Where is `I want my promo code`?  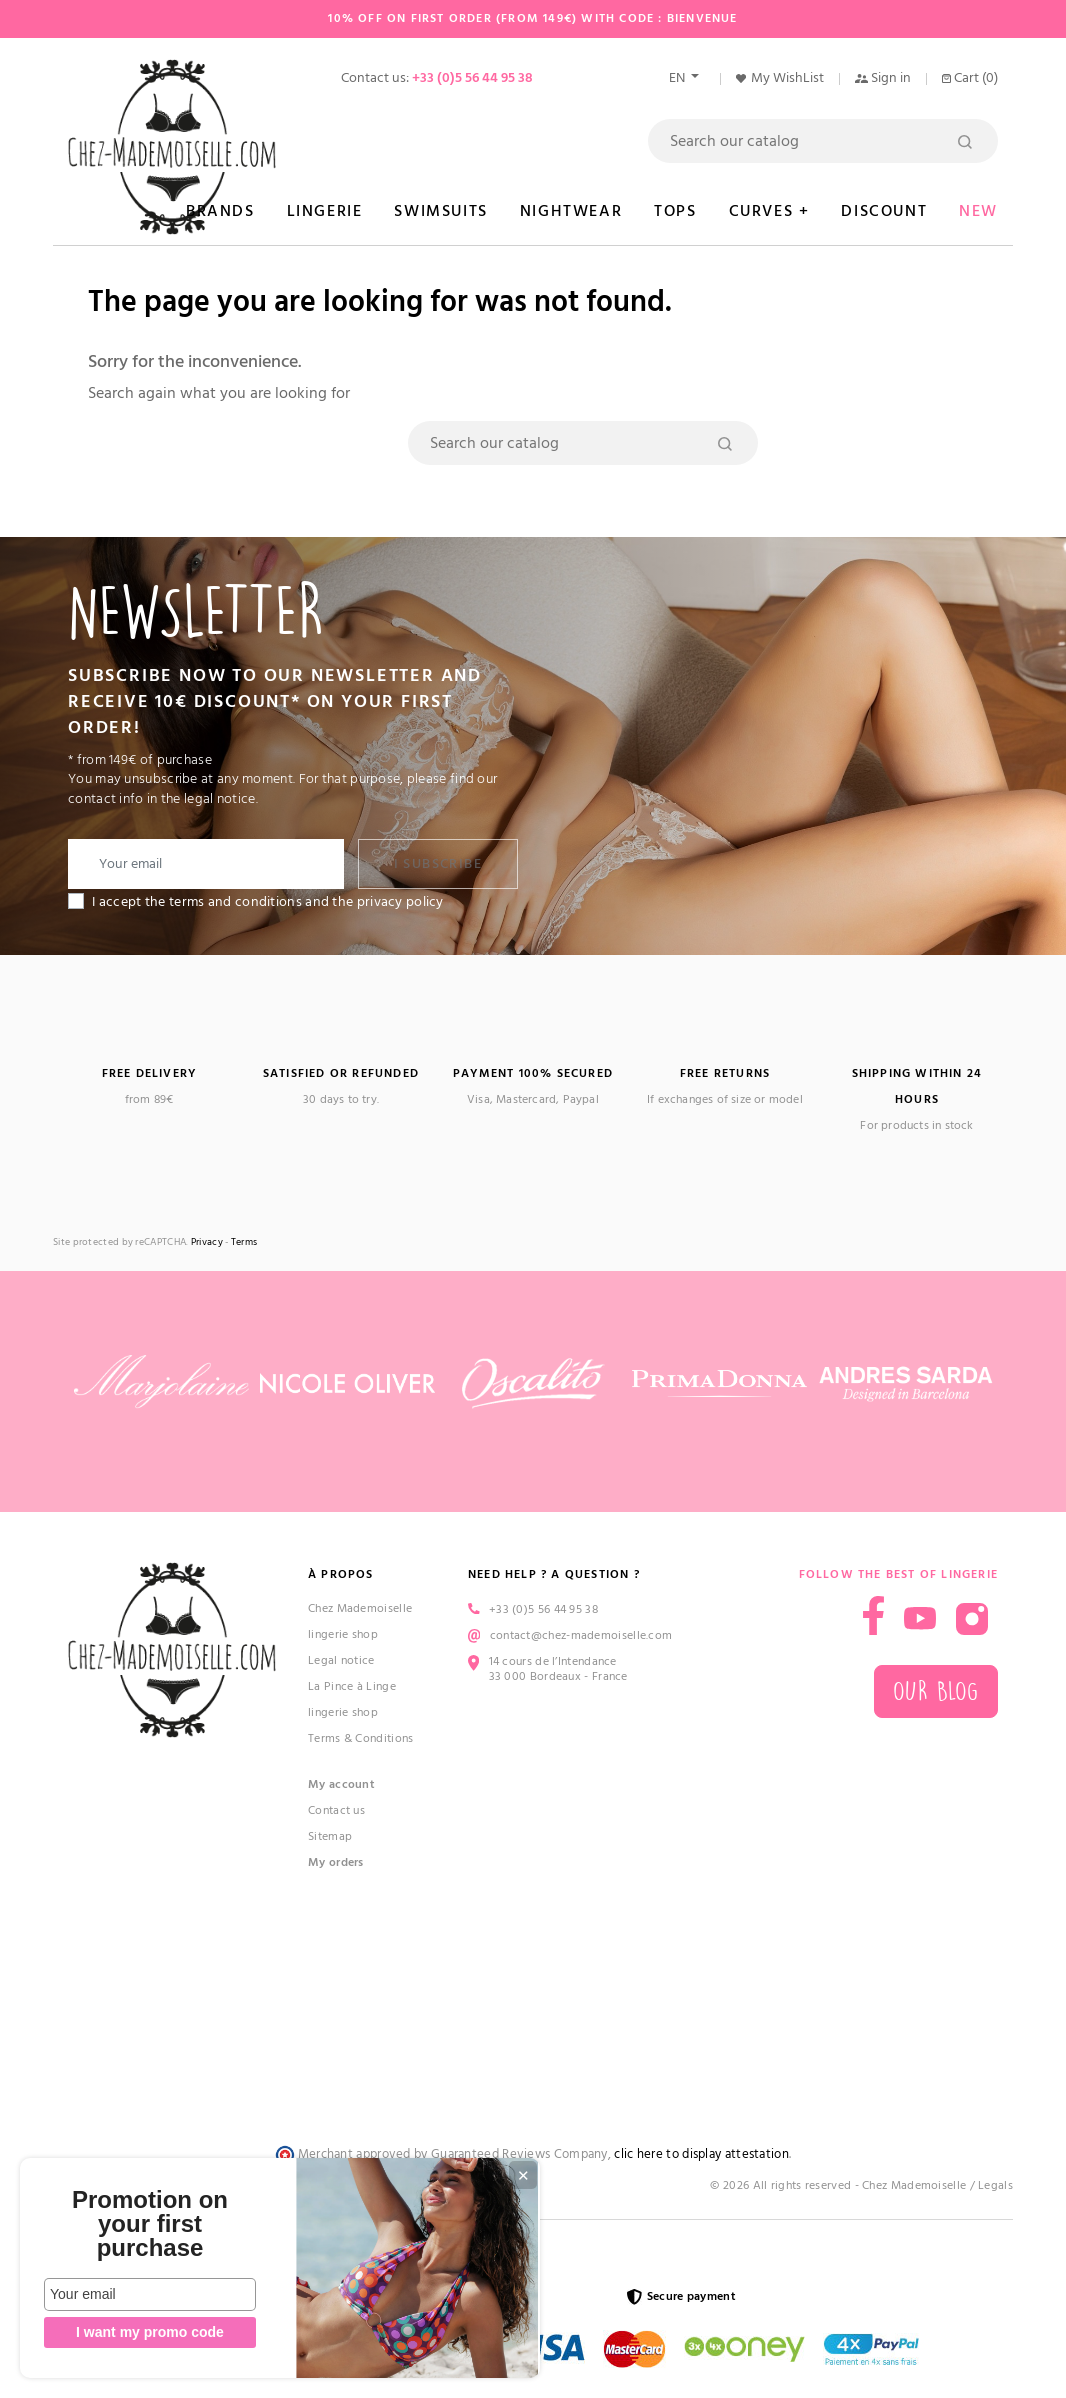 I want my promo code is located at coordinates (150, 2332).